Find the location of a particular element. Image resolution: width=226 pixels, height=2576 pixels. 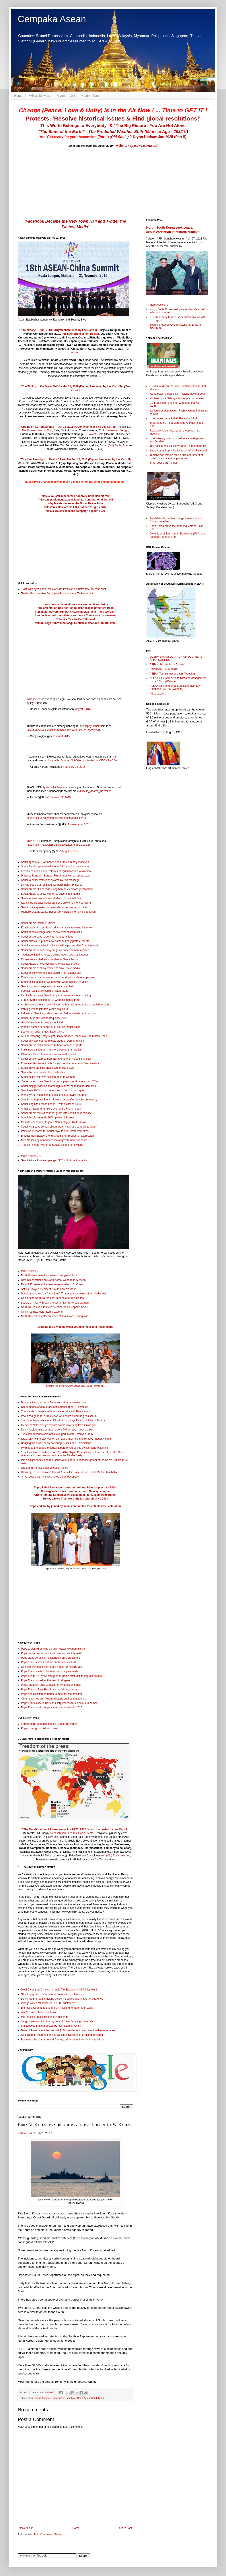

North Korea executes vice premier for 'disrespect': Seoul is located at coordinates (54, 1307).